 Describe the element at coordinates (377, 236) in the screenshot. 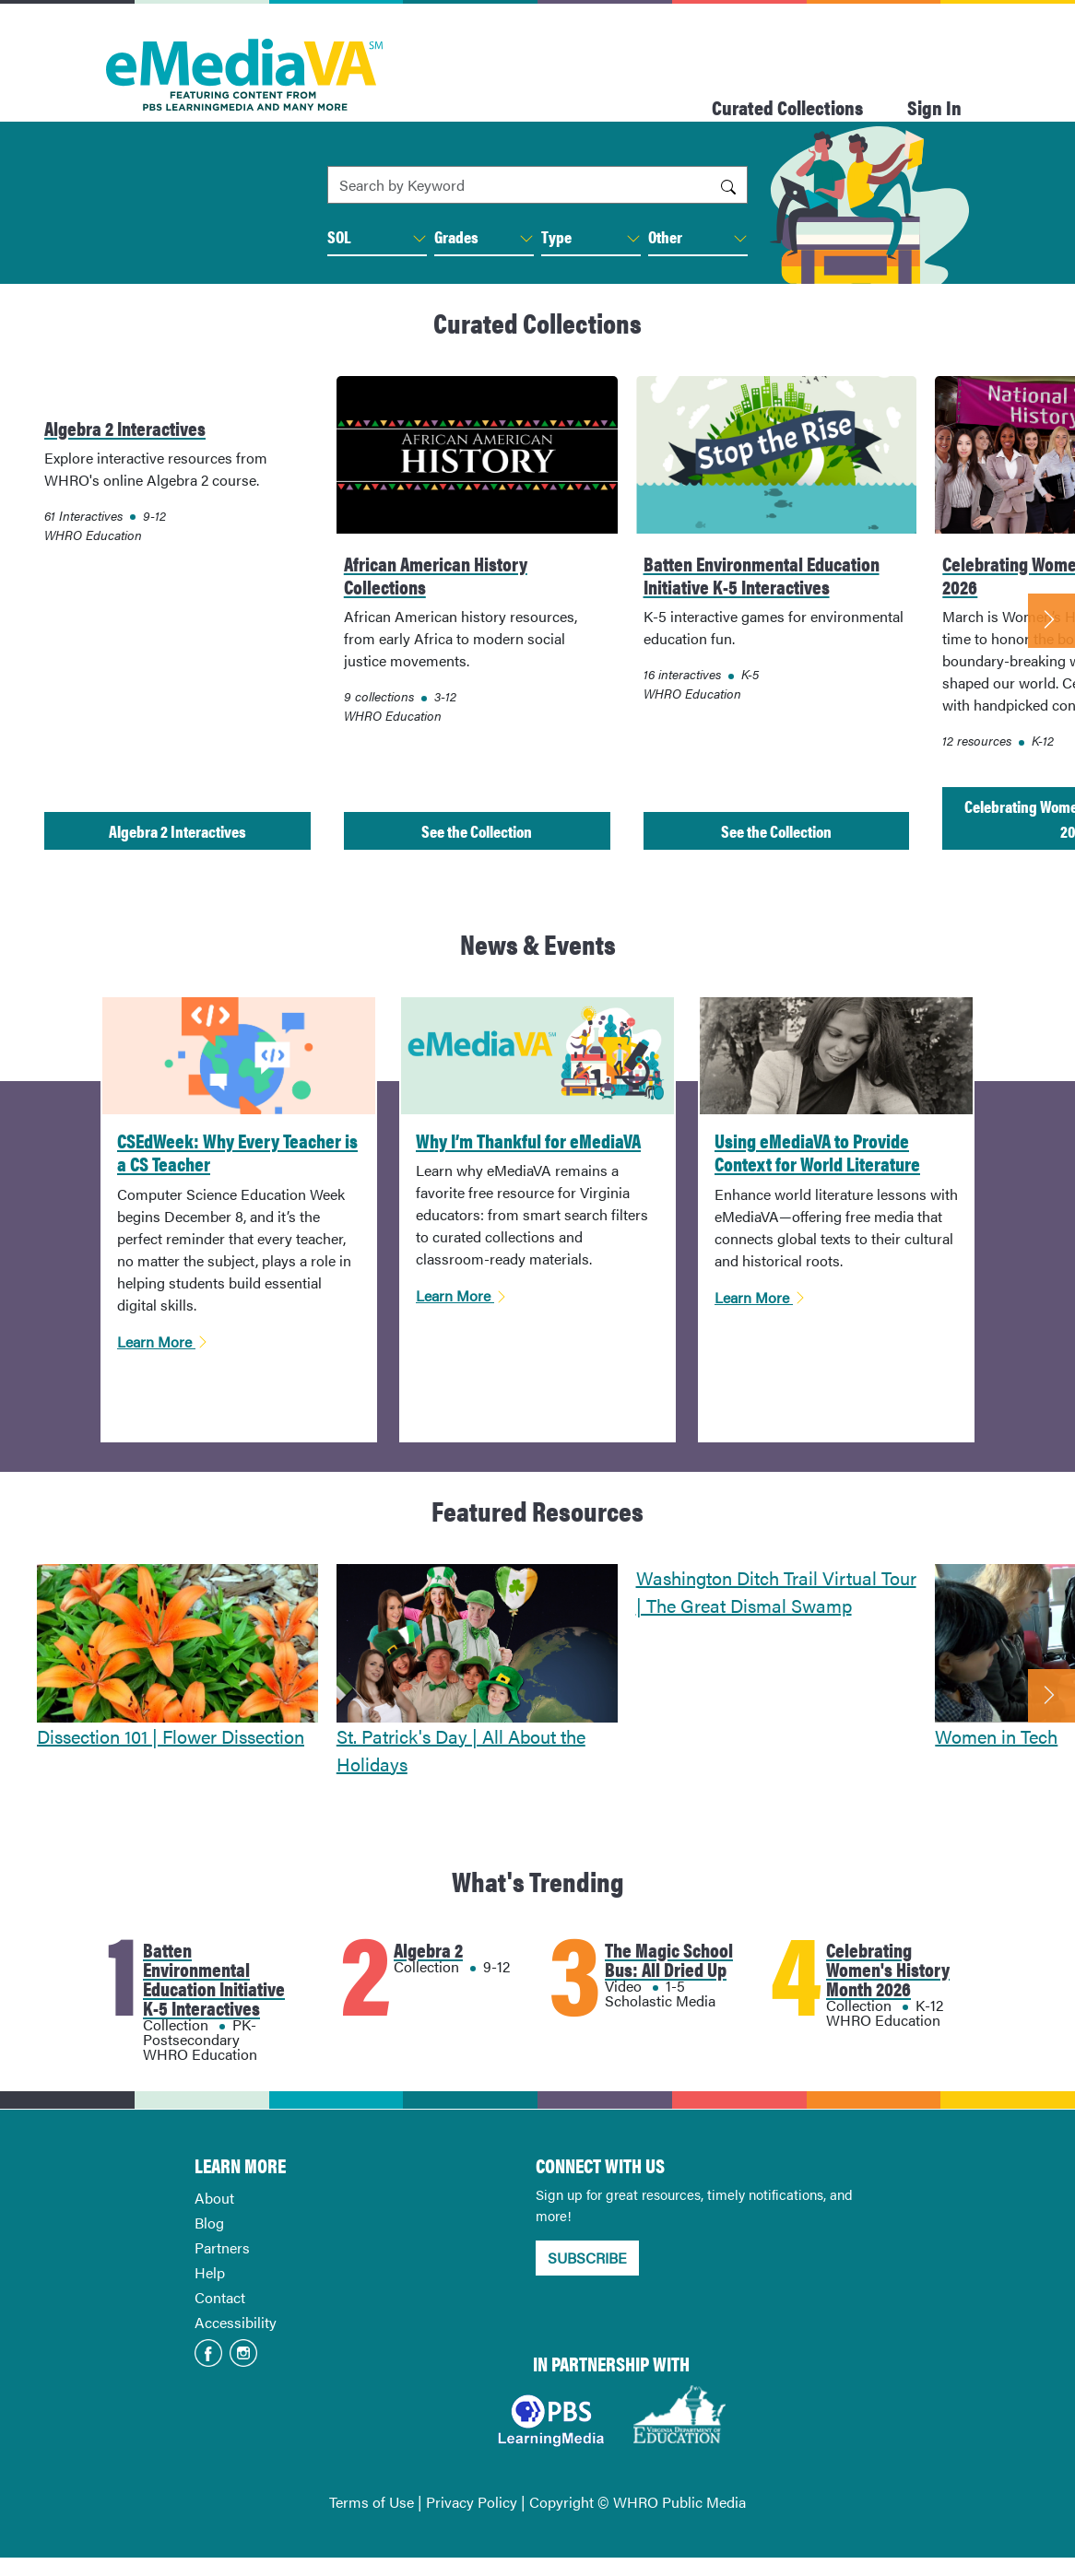

I see `SOL` at that location.